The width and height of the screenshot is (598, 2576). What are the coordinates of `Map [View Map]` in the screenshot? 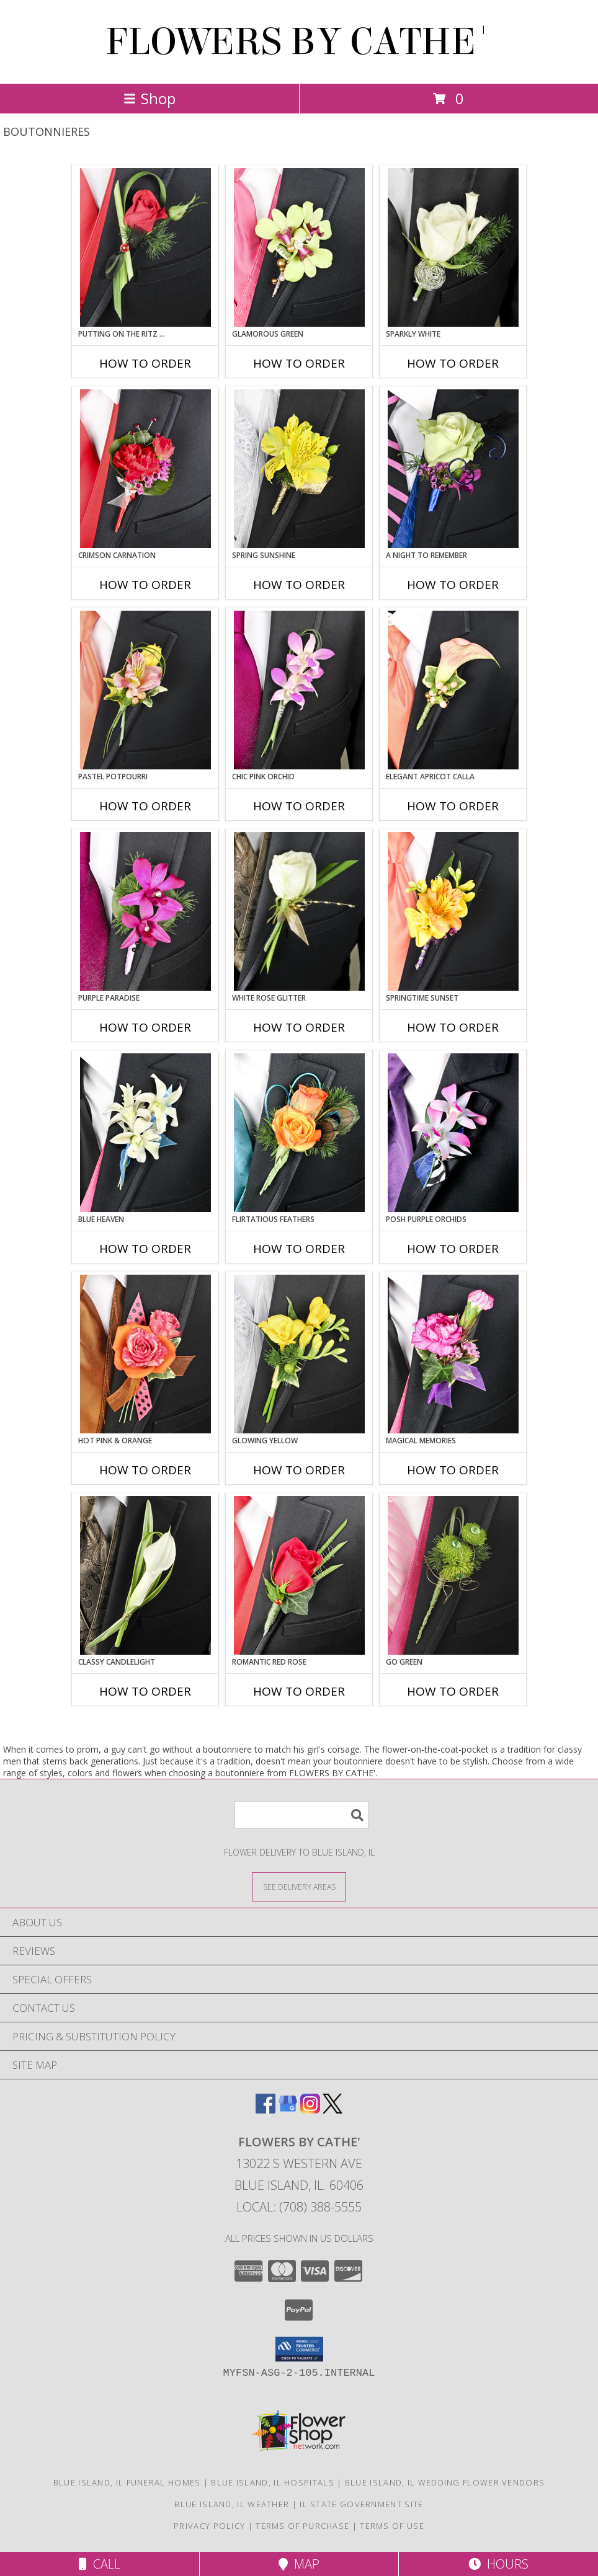 It's located at (299, 2564).